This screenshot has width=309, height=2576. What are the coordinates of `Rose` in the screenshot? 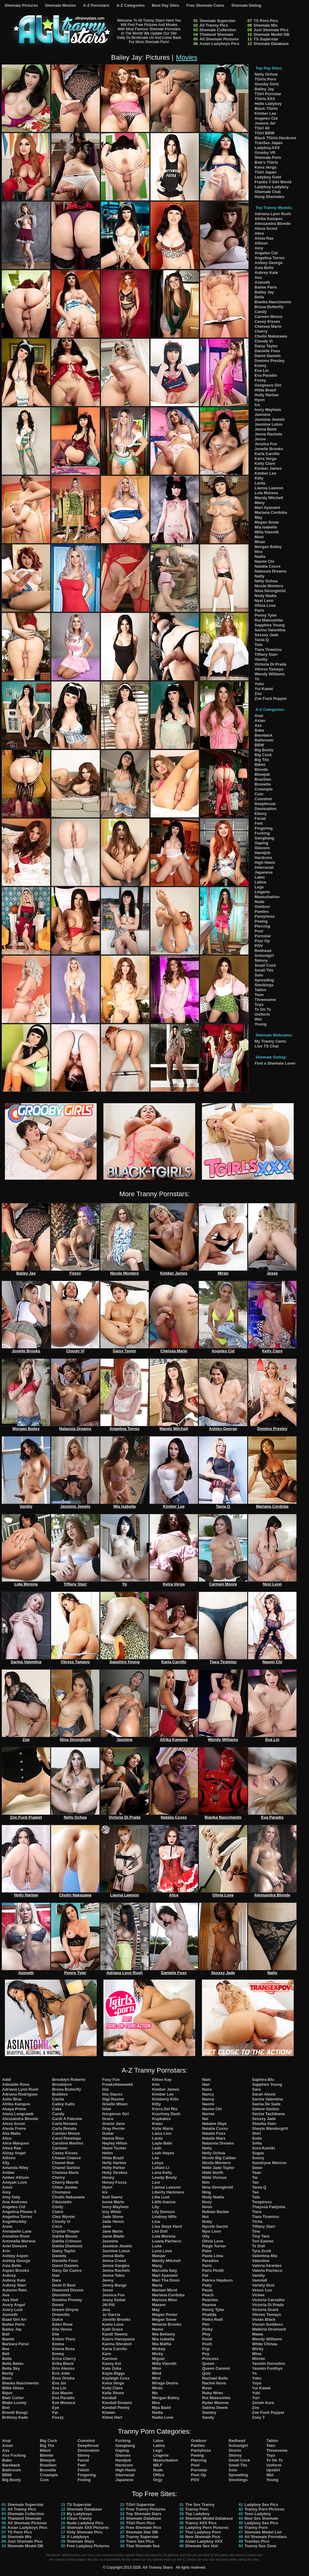 It's located at (207, 2388).